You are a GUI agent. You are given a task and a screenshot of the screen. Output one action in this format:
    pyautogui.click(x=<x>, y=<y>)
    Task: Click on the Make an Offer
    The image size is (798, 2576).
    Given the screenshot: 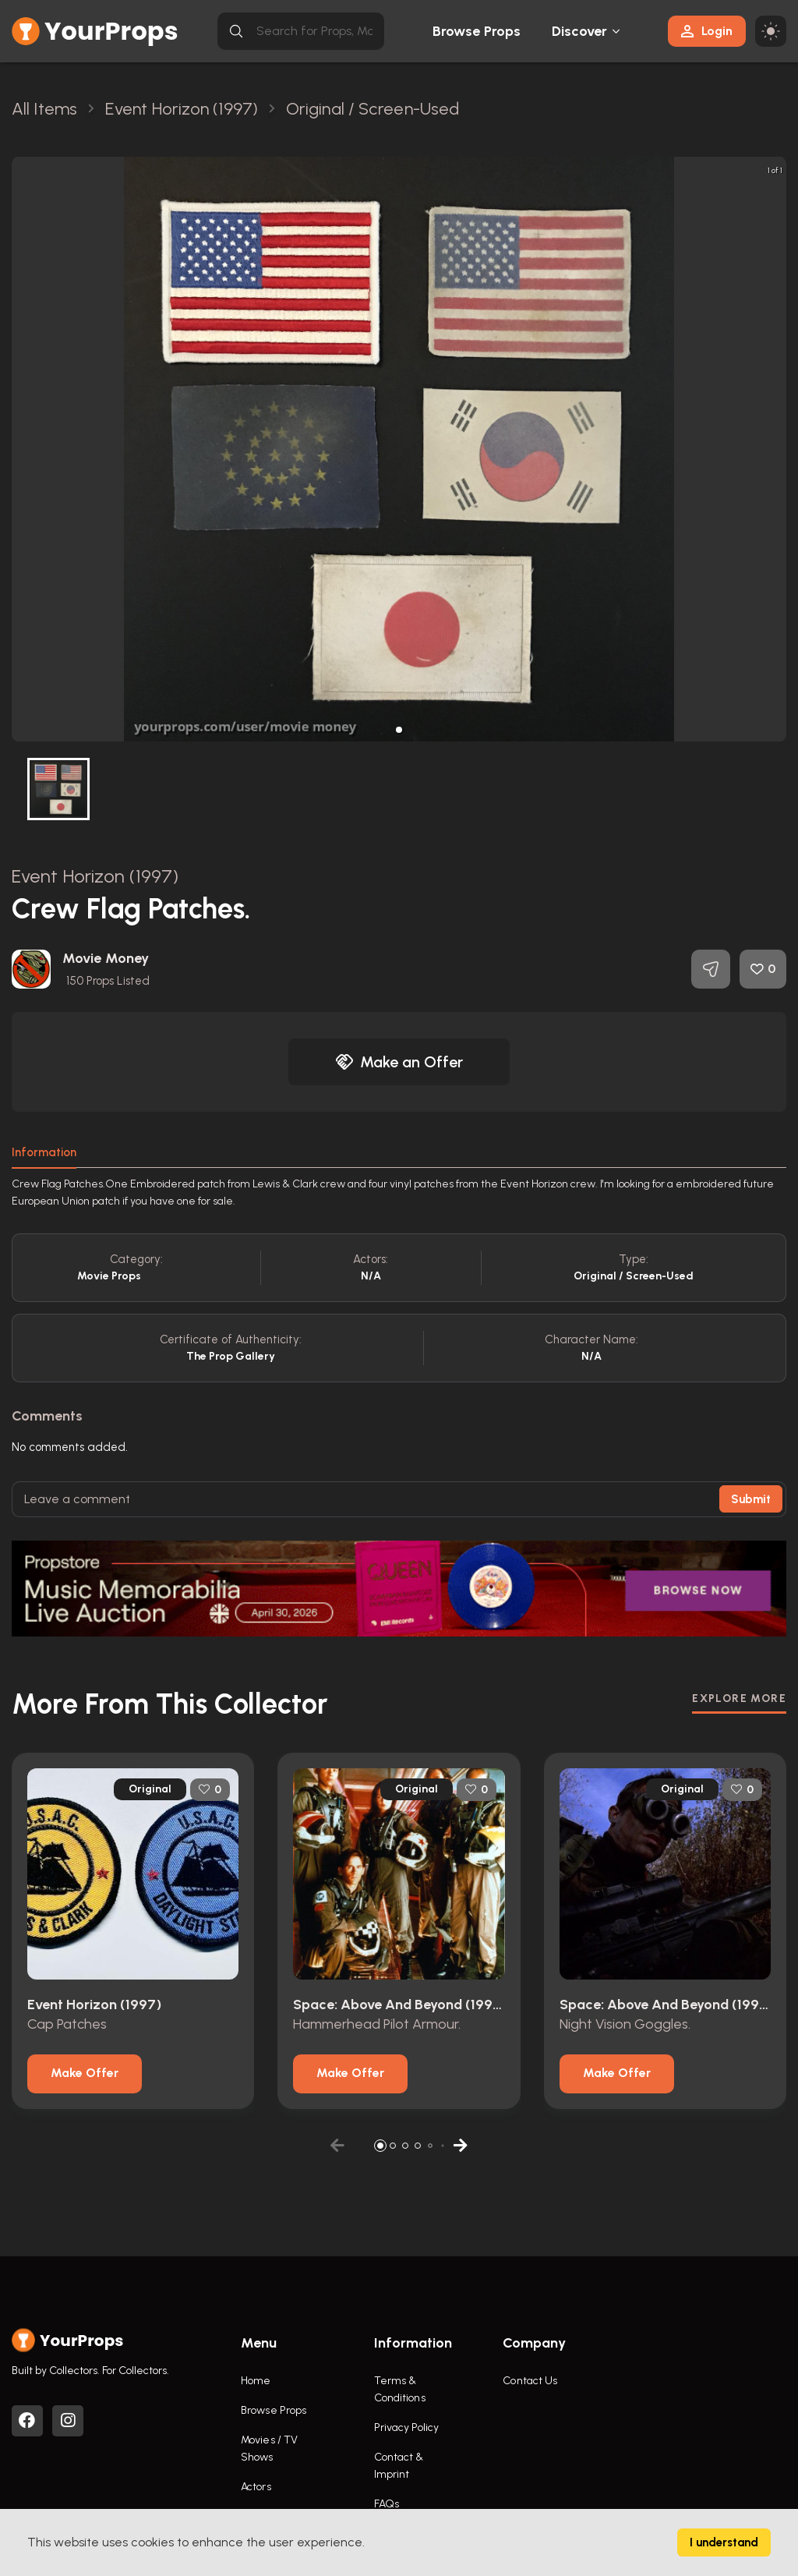 What is the action you would take?
    pyautogui.click(x=399, y=1062)
    